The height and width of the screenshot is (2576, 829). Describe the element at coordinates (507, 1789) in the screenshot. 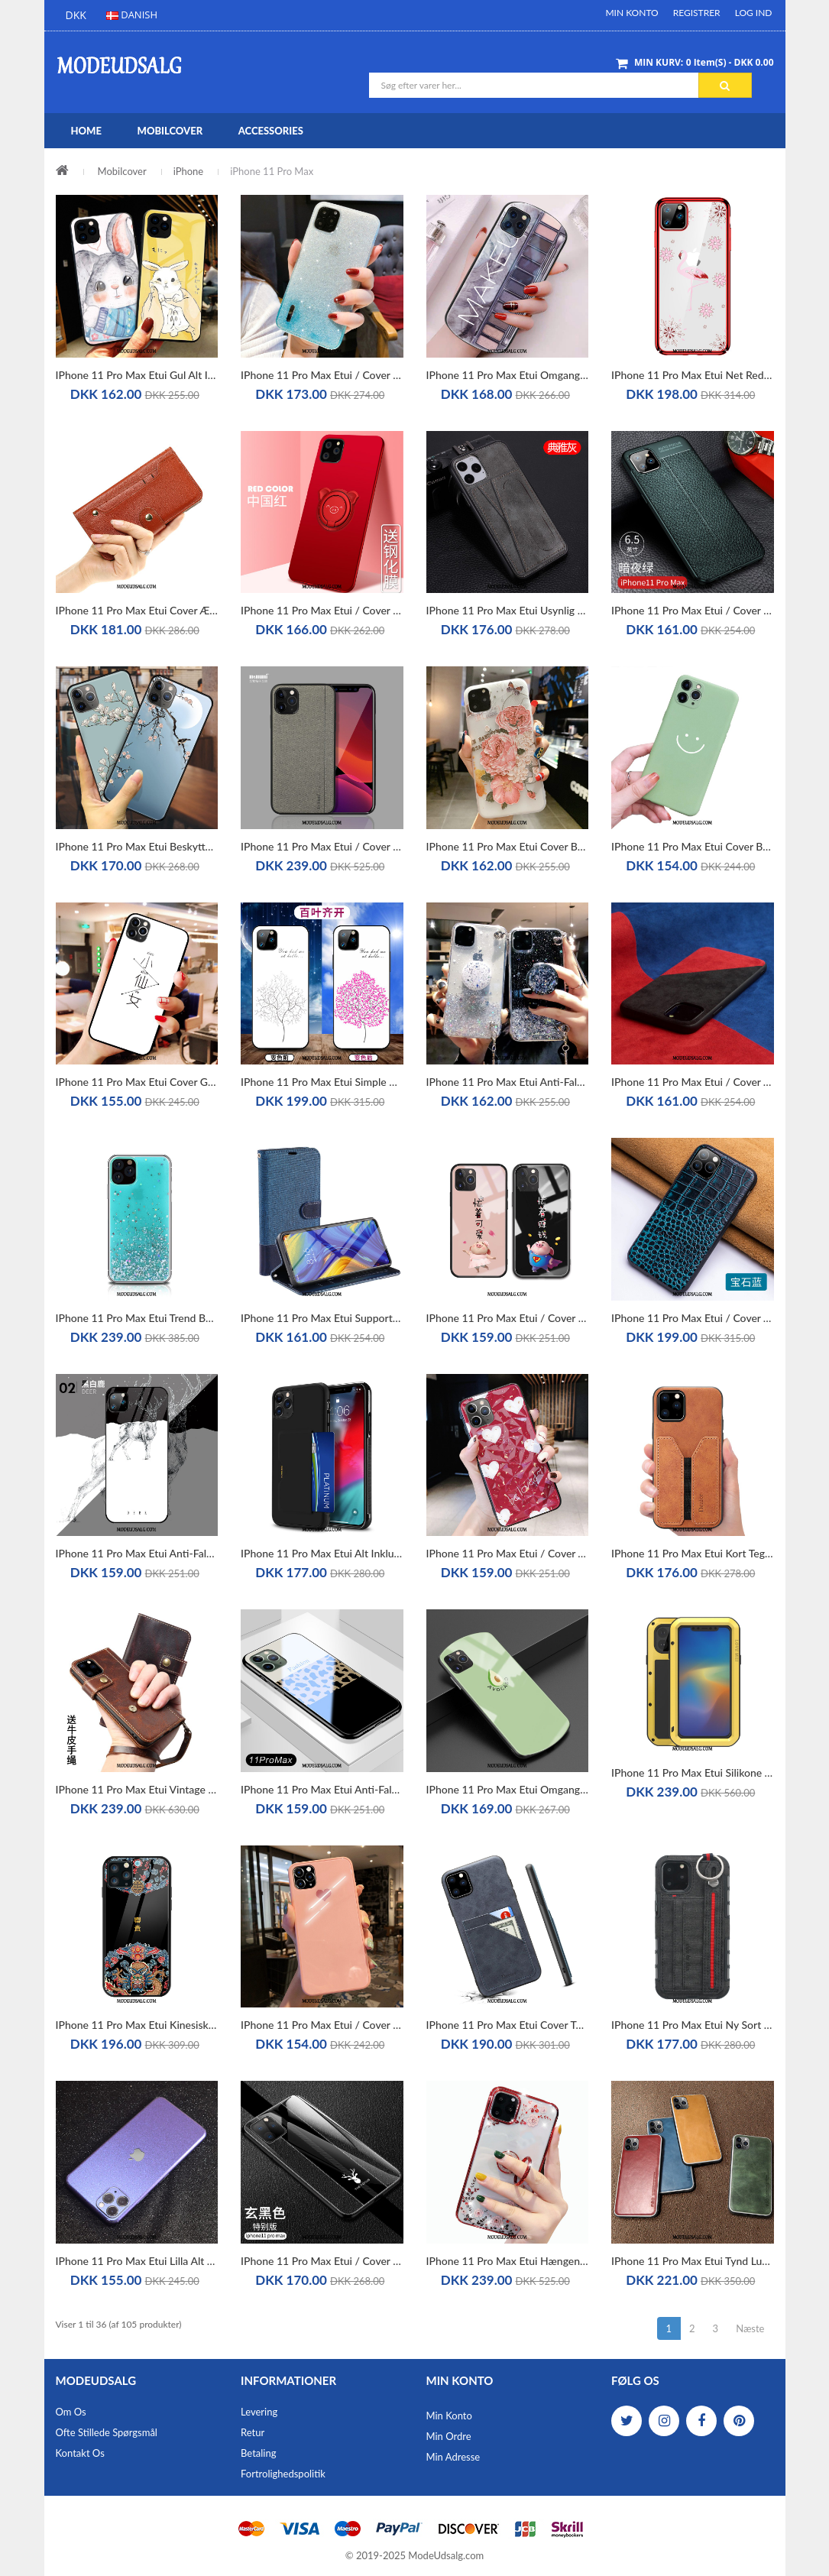

I see `iPhone 11 Pro Max Etui Omgang Glas Grøn Net Red` at that location.